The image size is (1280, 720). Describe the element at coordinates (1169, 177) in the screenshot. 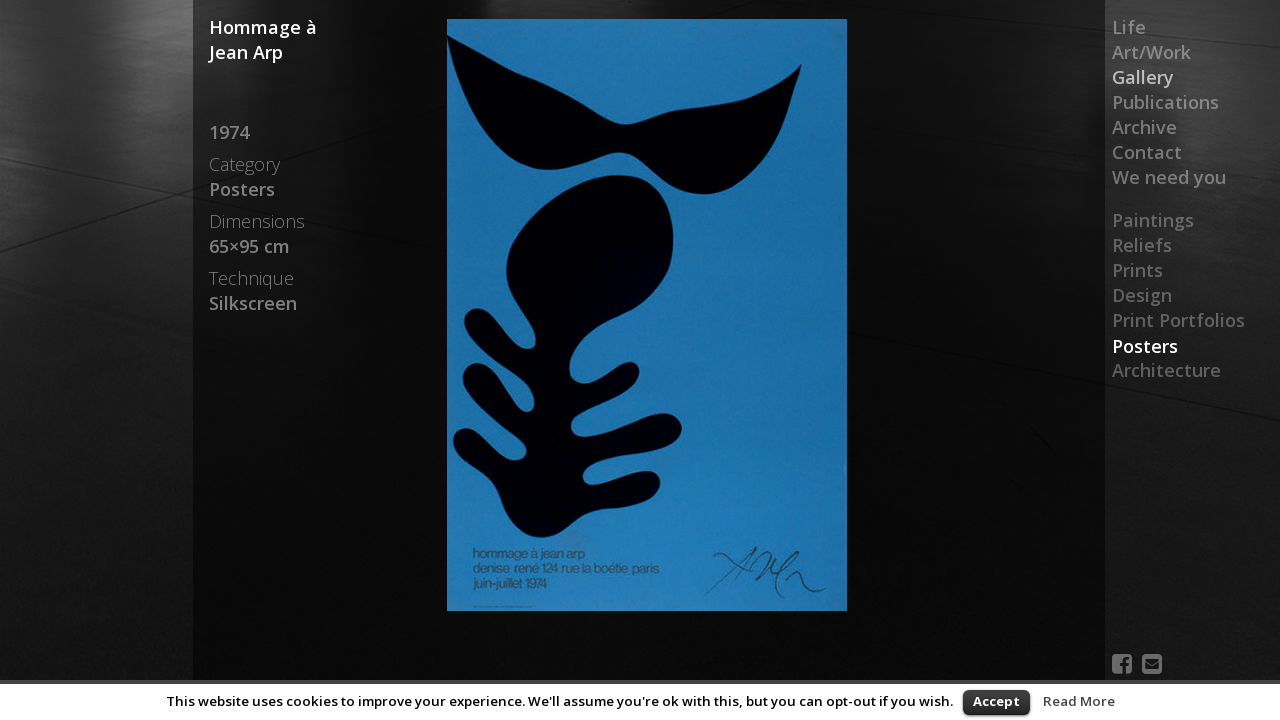

I see `We need you` at that location.